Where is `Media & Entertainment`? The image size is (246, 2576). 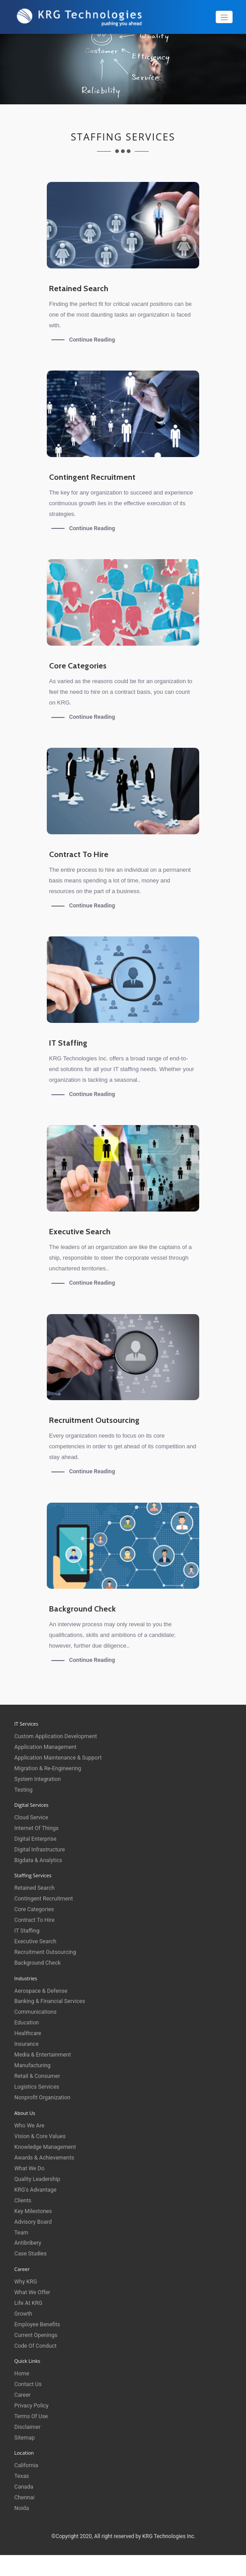
Media & Entertainment is located at coordinates (43, 2054).